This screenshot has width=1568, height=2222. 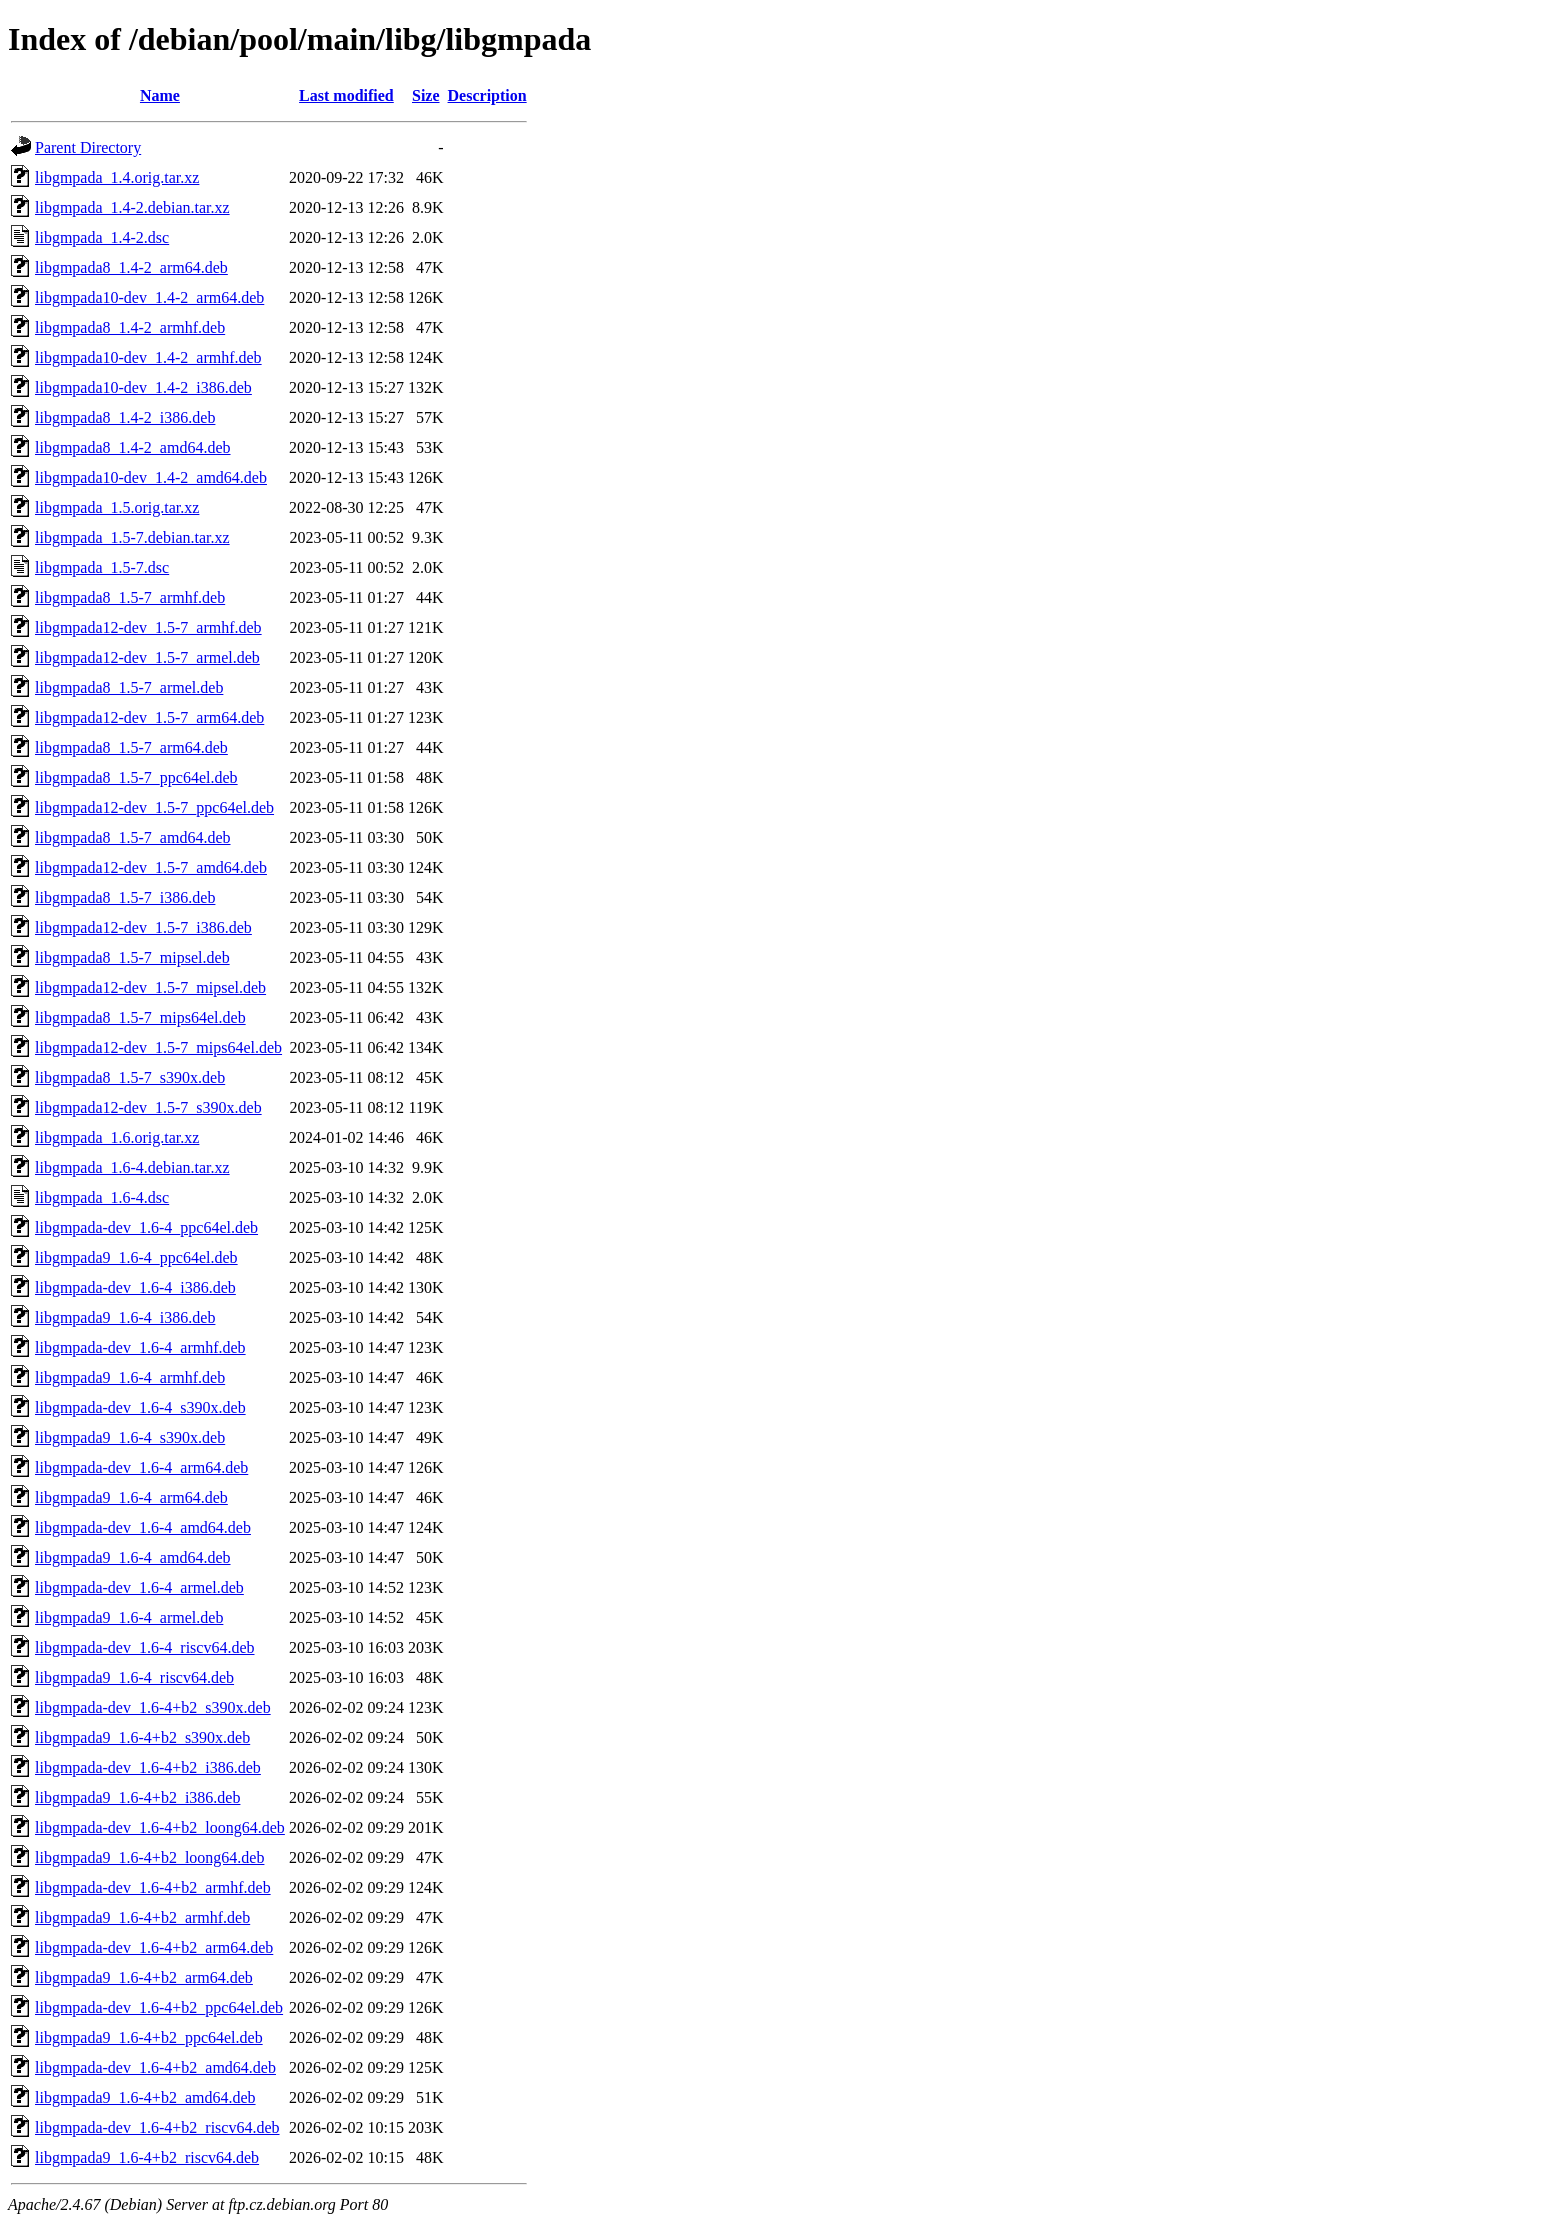 What do you see at coordinates (157, 2127) in the screenshot?
I see `libgmpada-dev_1.6-4+b2_riscv64.deb` at bounding box center [157, 2127].